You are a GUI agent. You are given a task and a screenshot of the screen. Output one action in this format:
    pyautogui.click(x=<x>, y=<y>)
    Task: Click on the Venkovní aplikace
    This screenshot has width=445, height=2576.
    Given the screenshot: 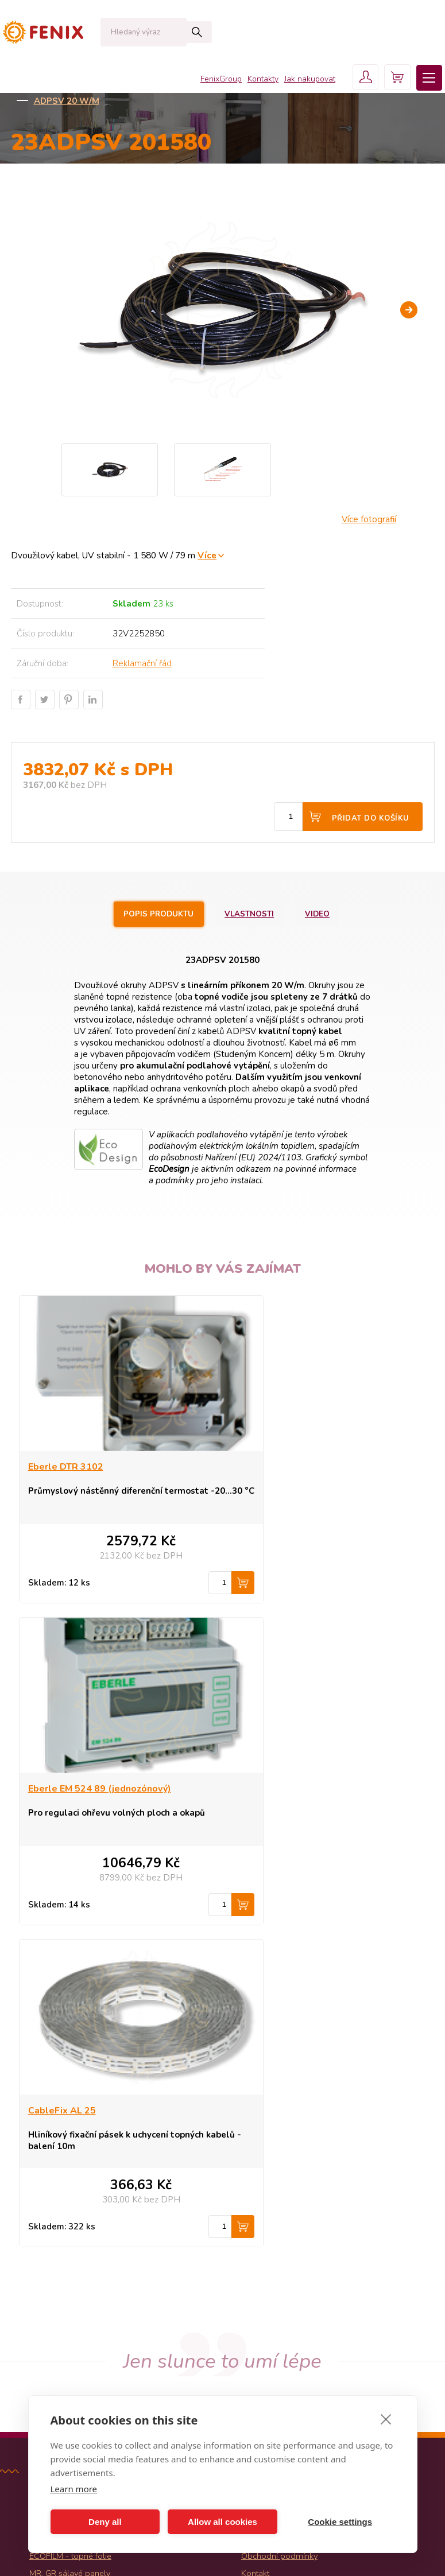 What is the action you would take?
    pyautogui.click(x=253, y=86)
    